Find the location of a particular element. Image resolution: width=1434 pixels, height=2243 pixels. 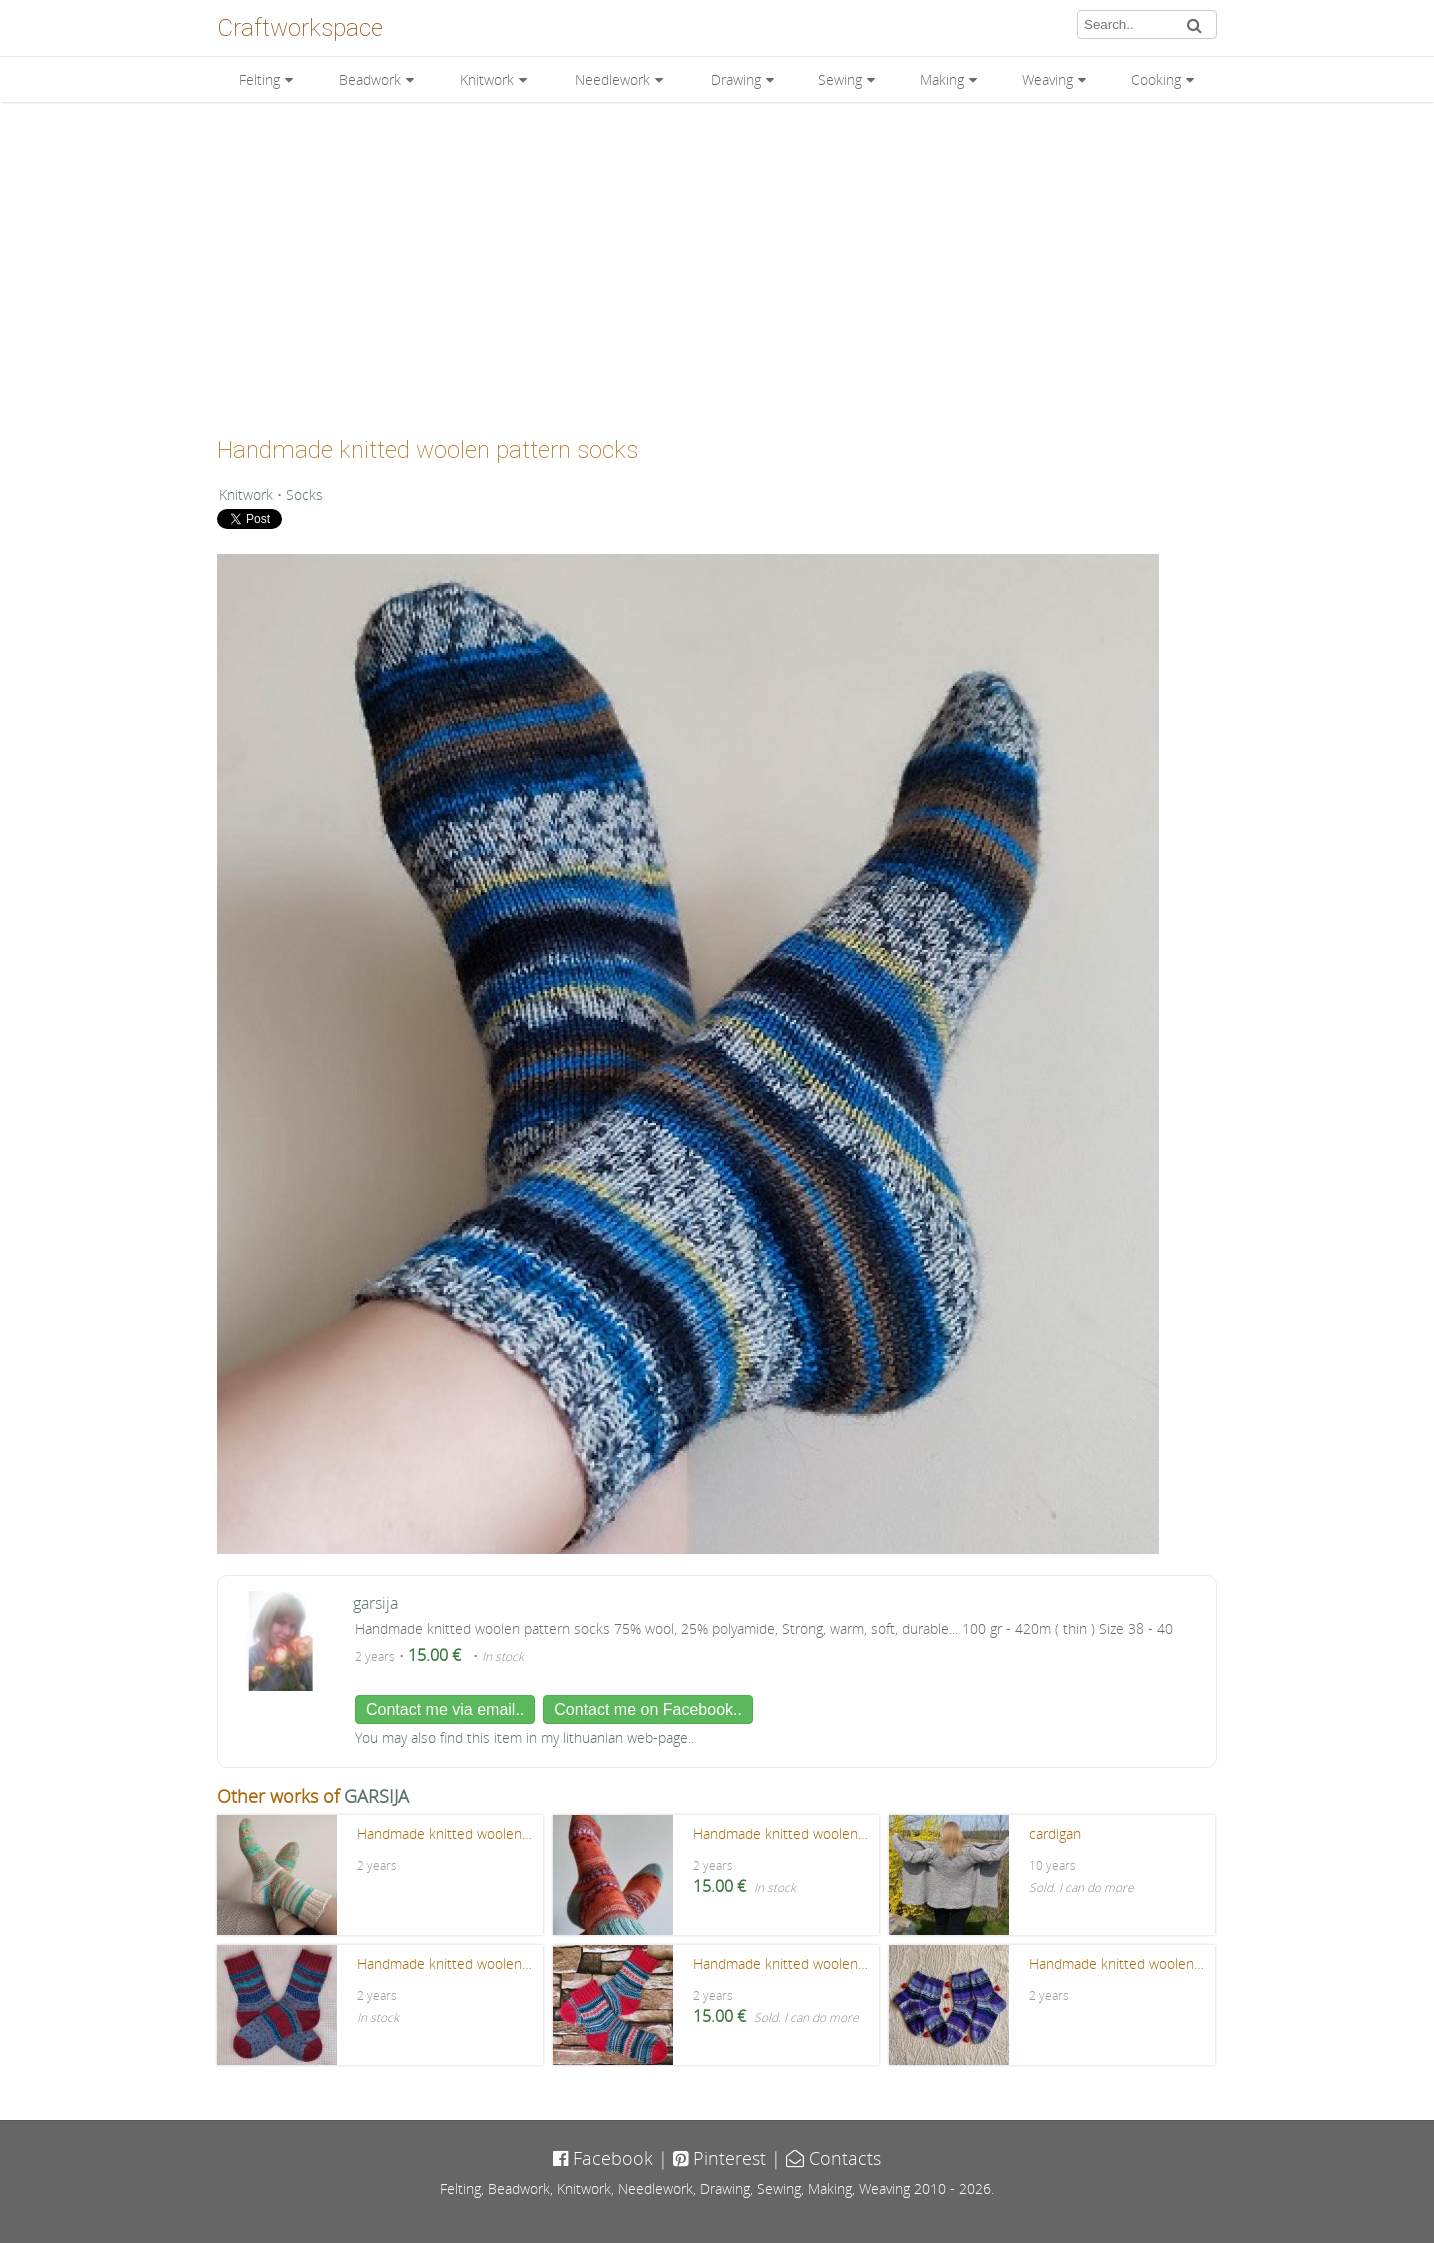

[Advertisement] is located at coordinates (717, 262).